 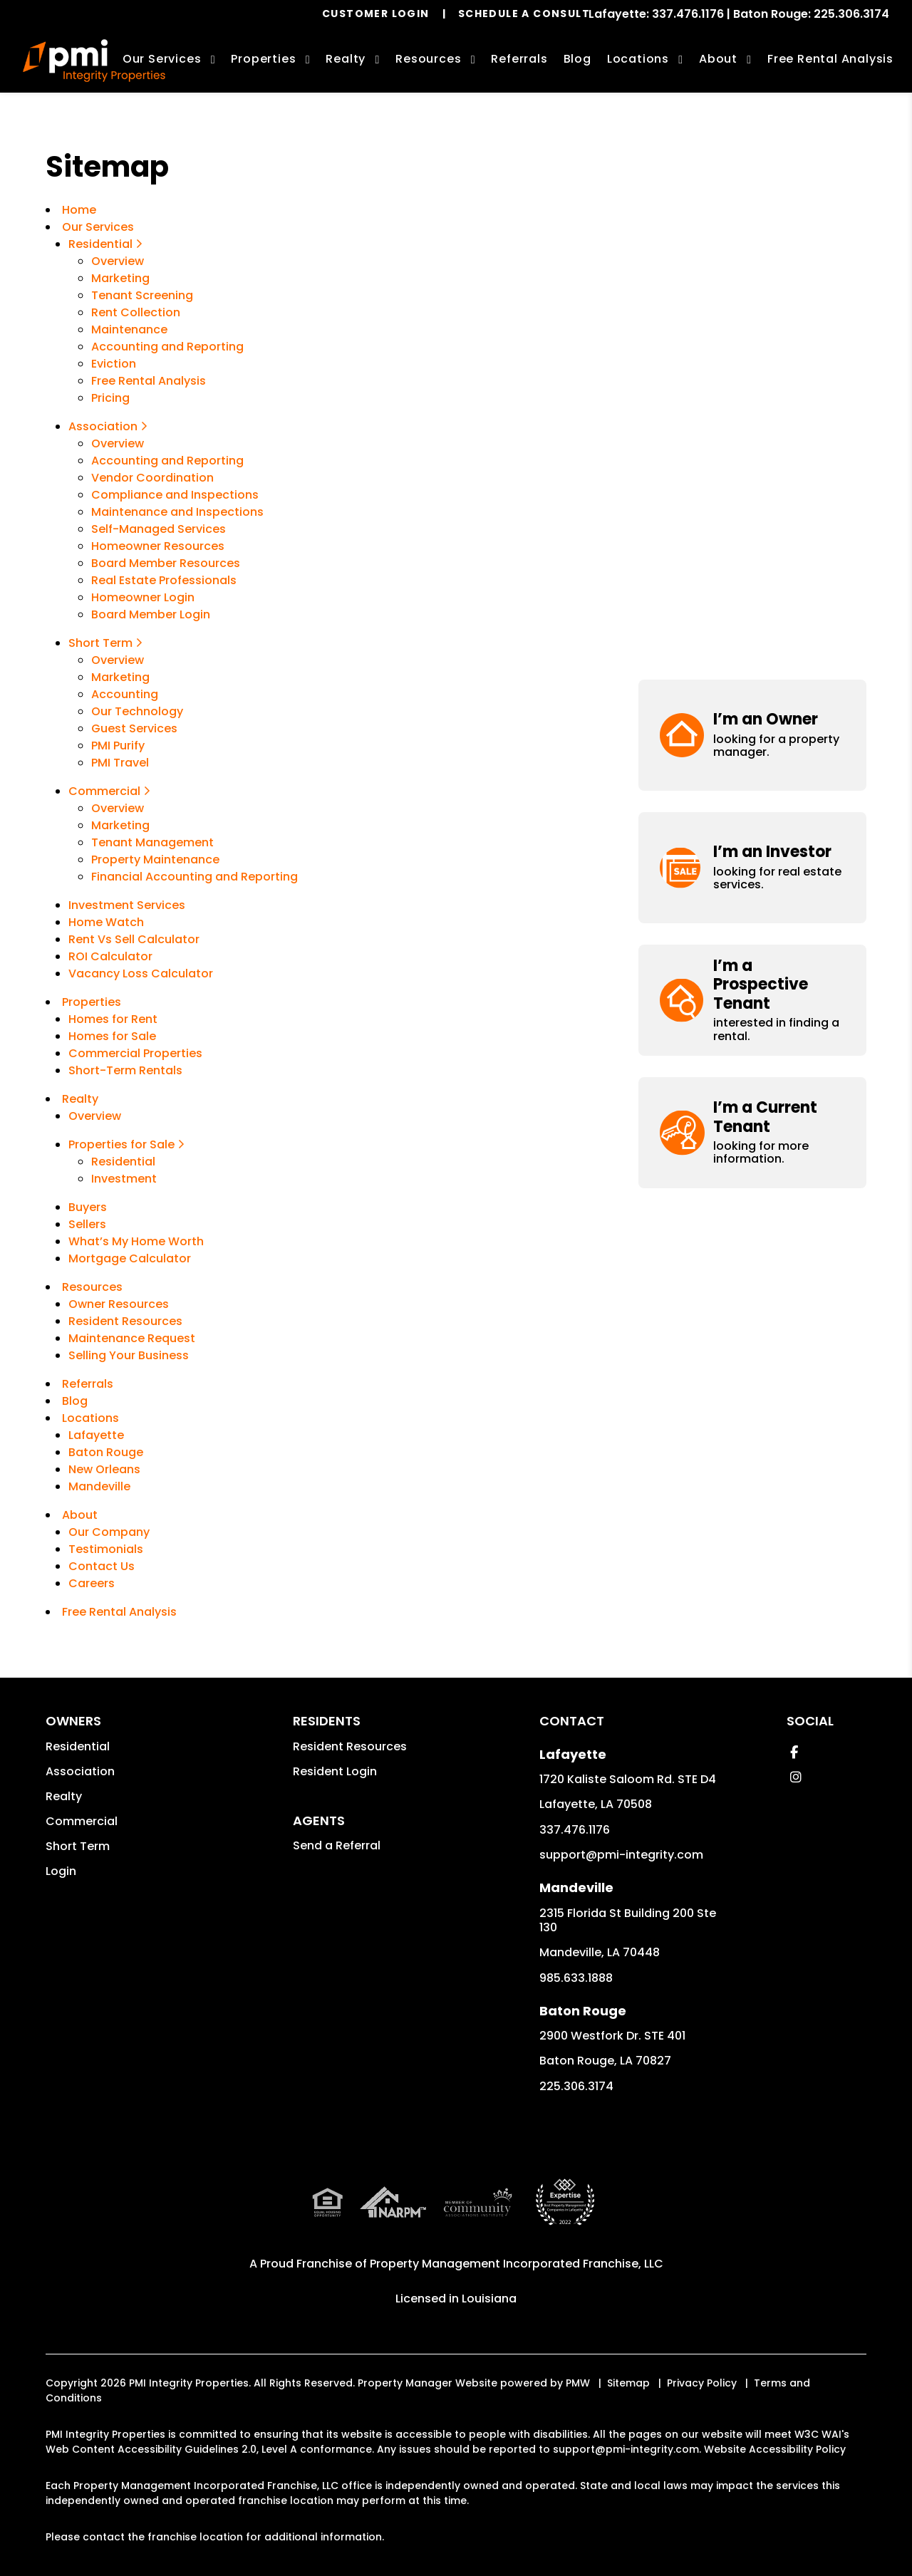 I want to click on Overview [New Orleans Vacation Property Management], so click(x=117, y=660).